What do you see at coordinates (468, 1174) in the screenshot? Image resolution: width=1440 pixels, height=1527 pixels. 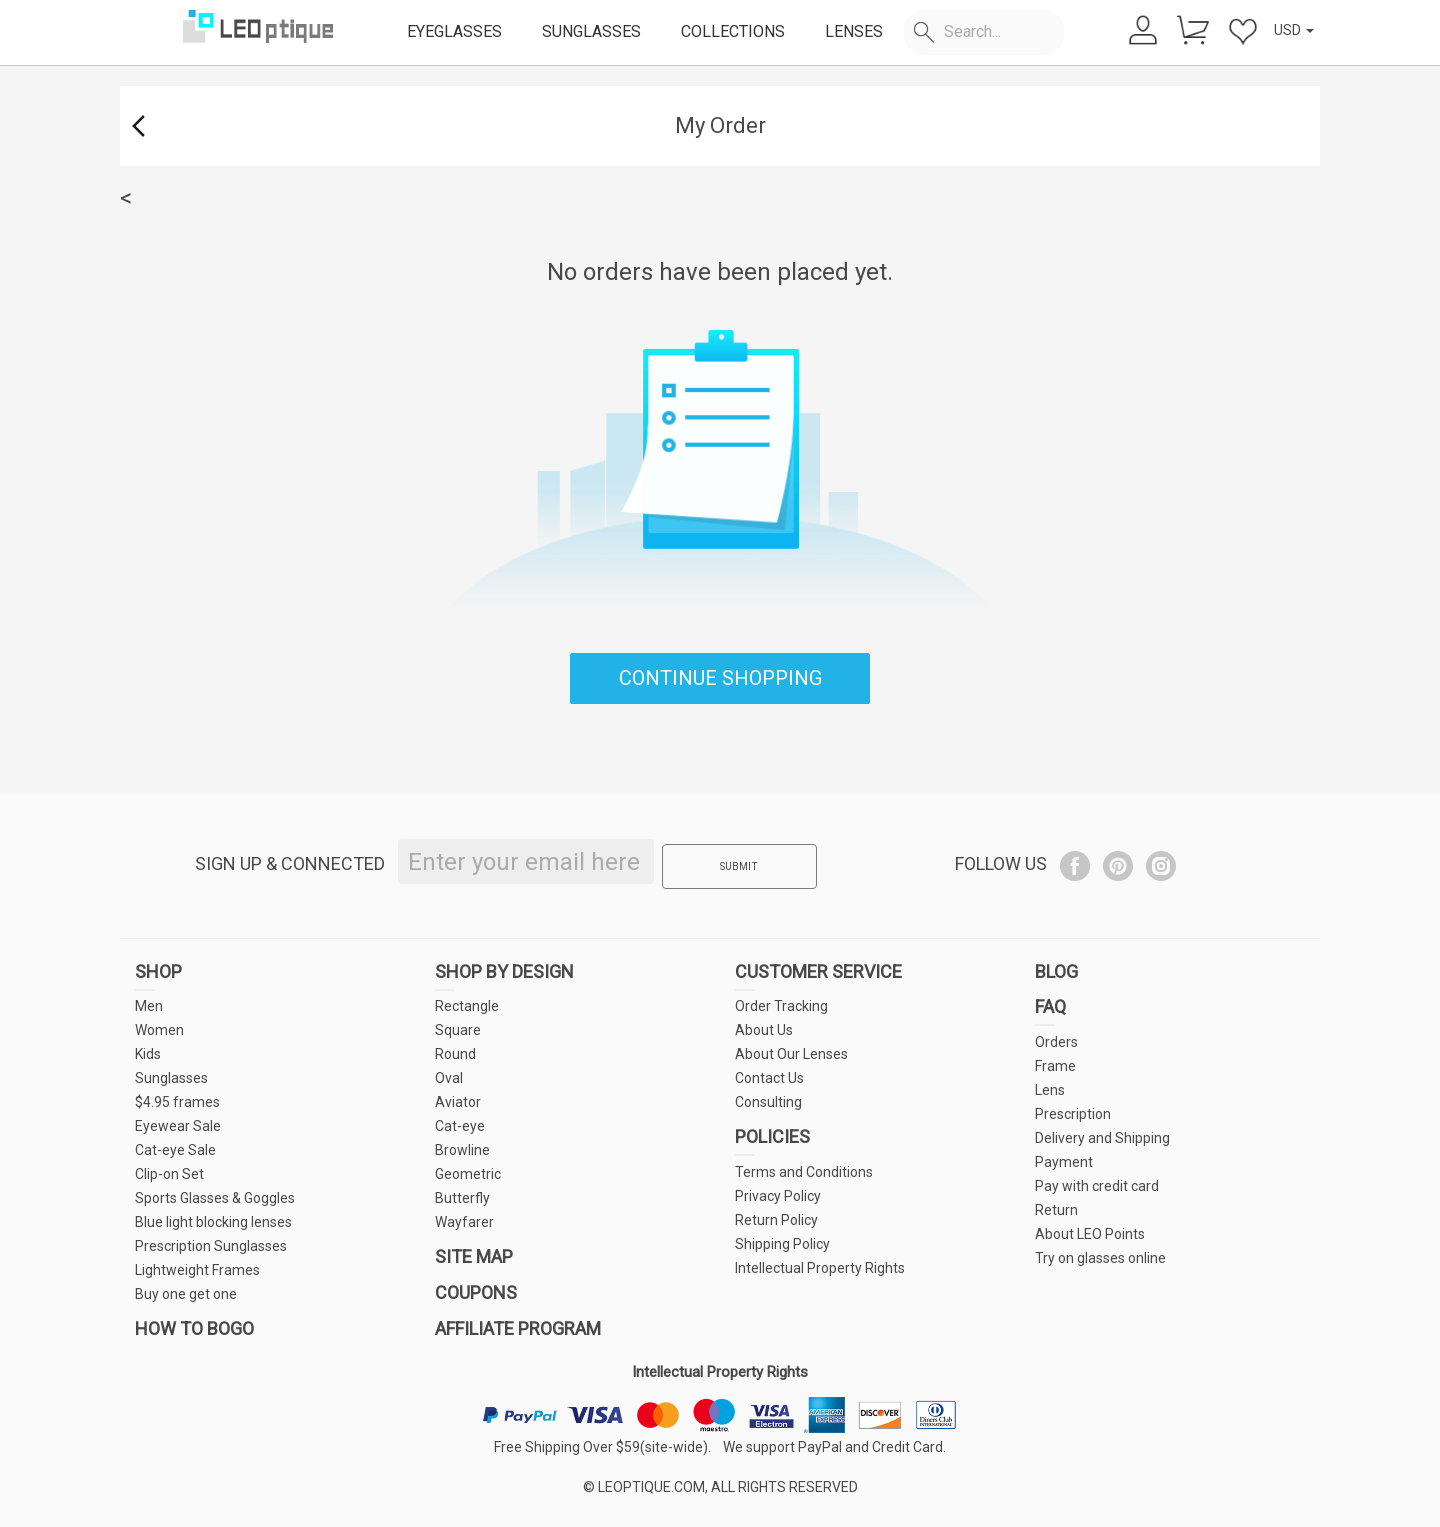 I see `Geometric` at bounding box center [468, 1174].